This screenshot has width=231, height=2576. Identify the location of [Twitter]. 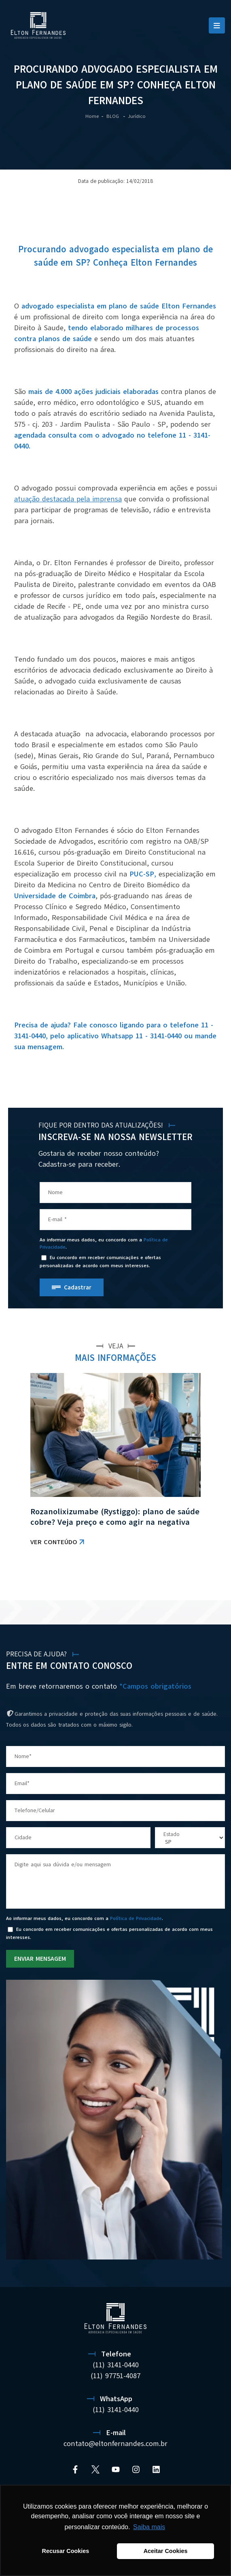
(95, 2469).